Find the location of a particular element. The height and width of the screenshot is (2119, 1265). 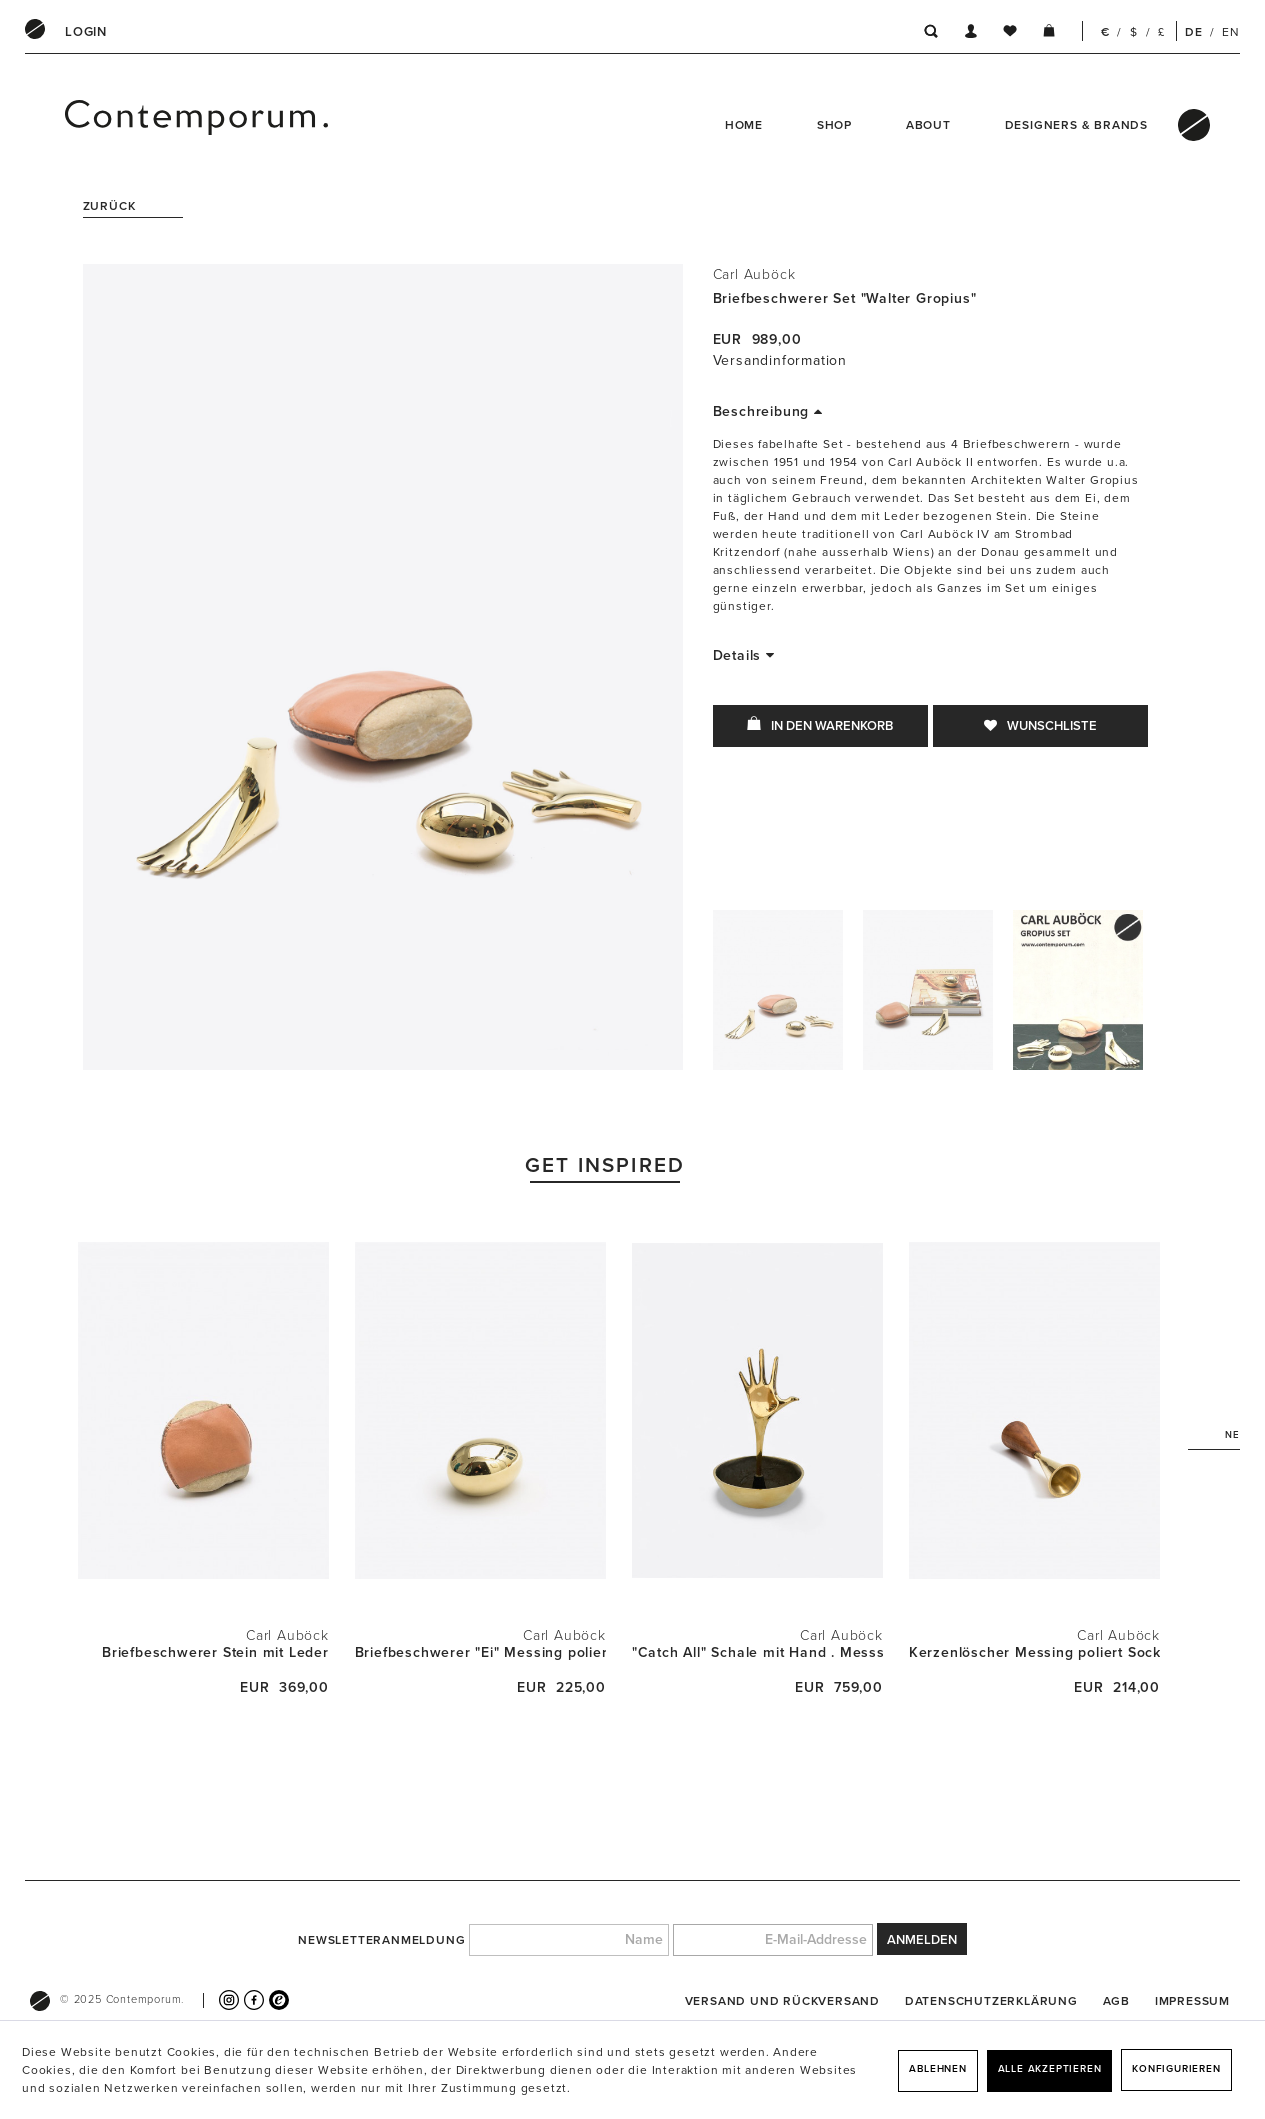

Designers & Brands is located at coordinates (1076, 125).